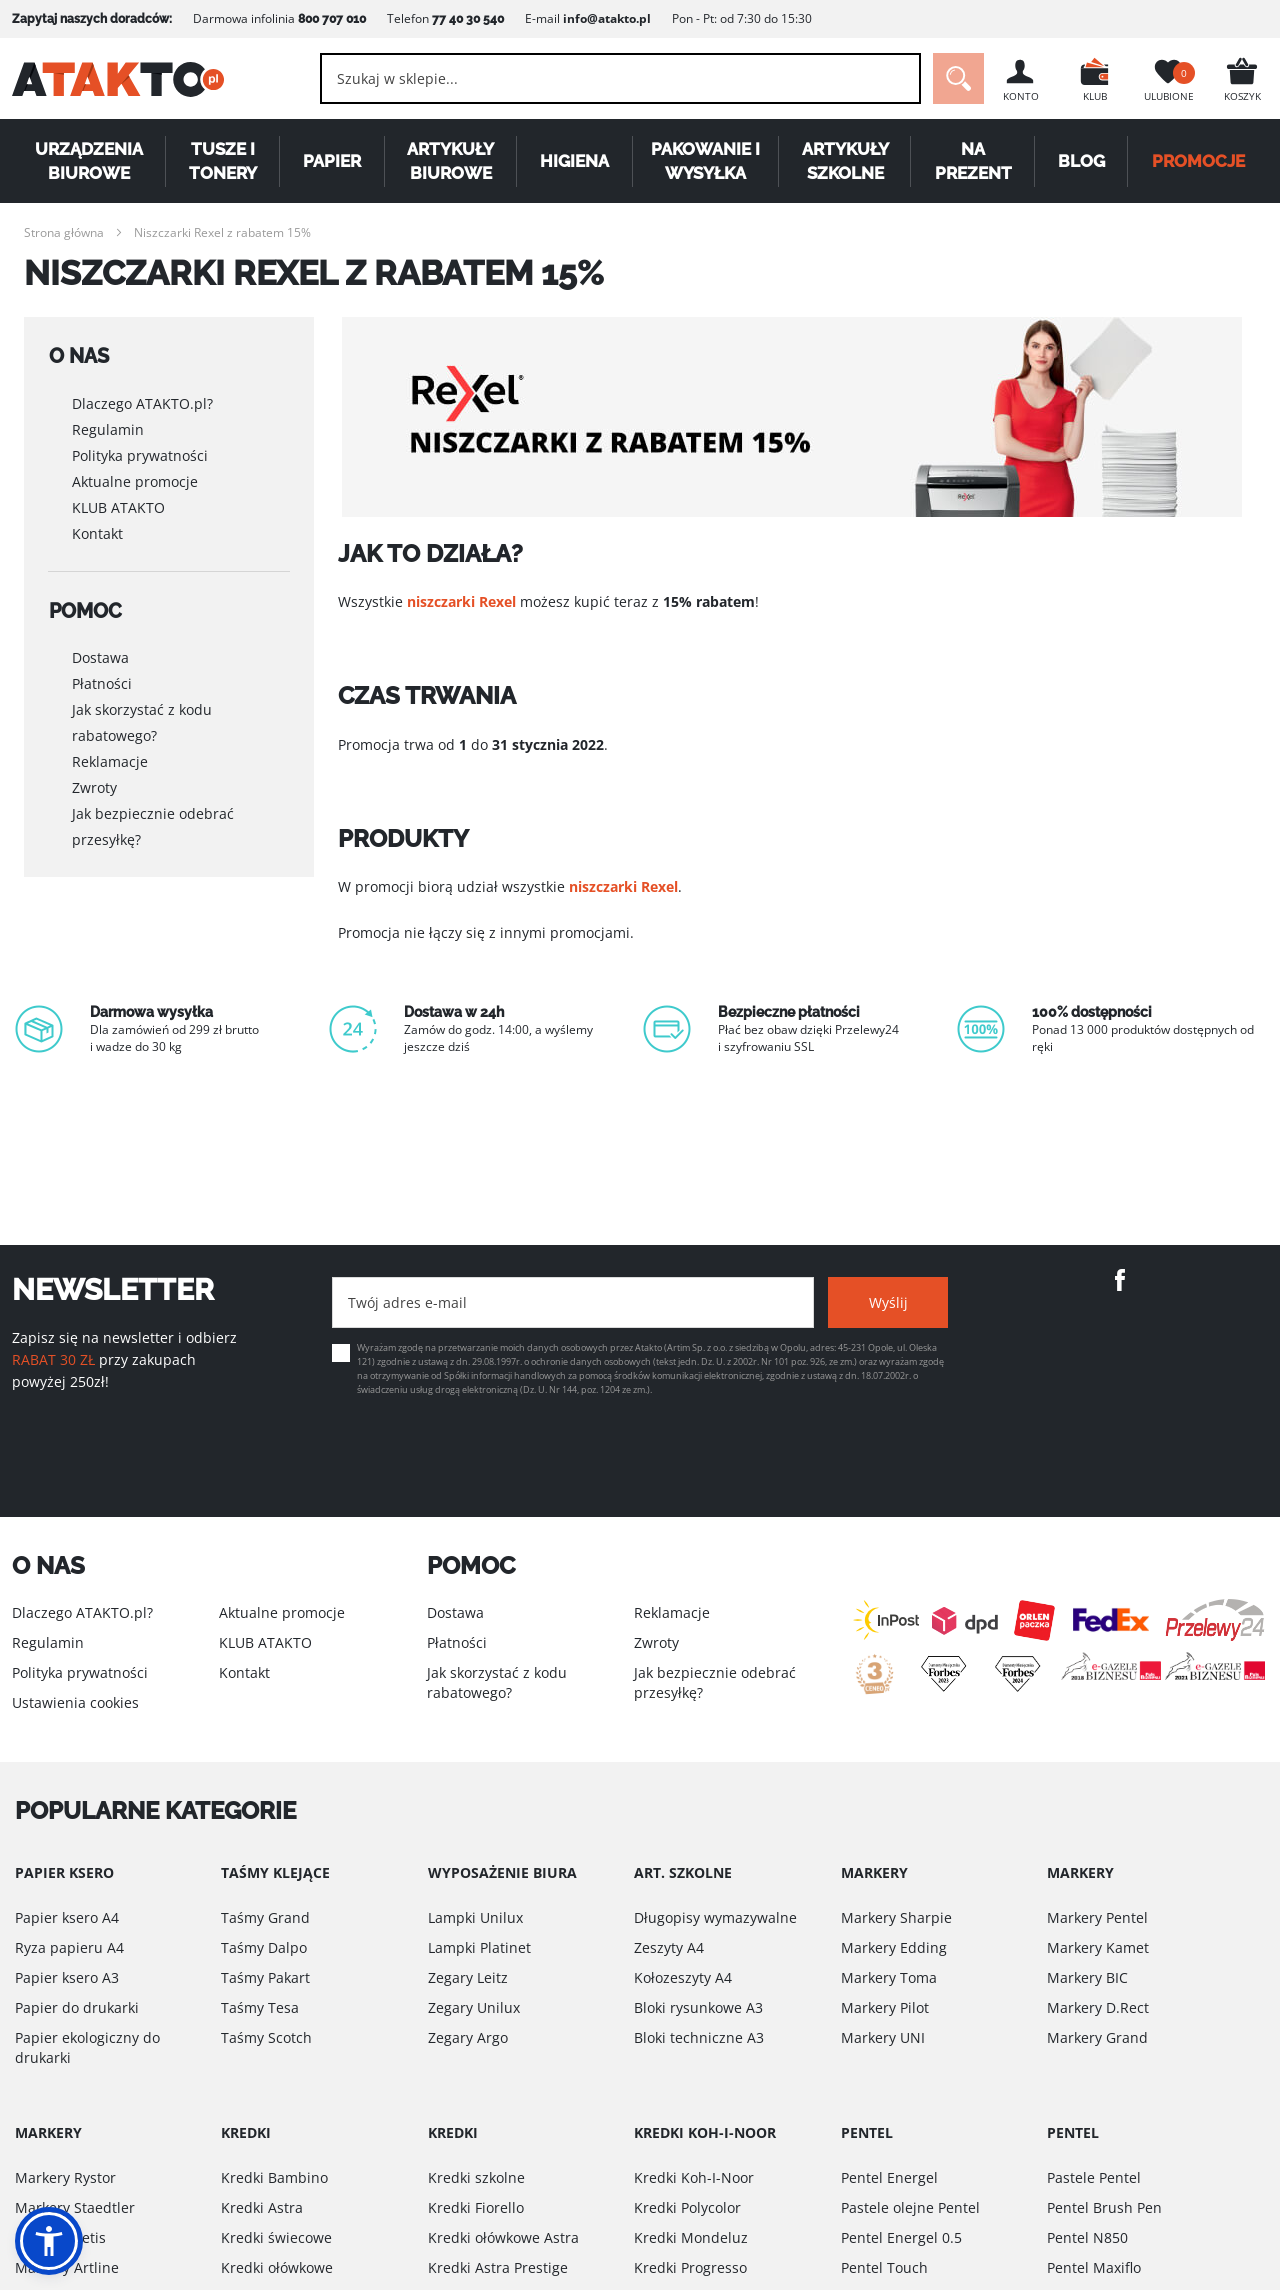 This screenshot has width=1280, height=2290. What do you see at coordinates (669, 1947) in the screenshot?
I see `Zeszyty A4` at bounding box center [669, 1947].